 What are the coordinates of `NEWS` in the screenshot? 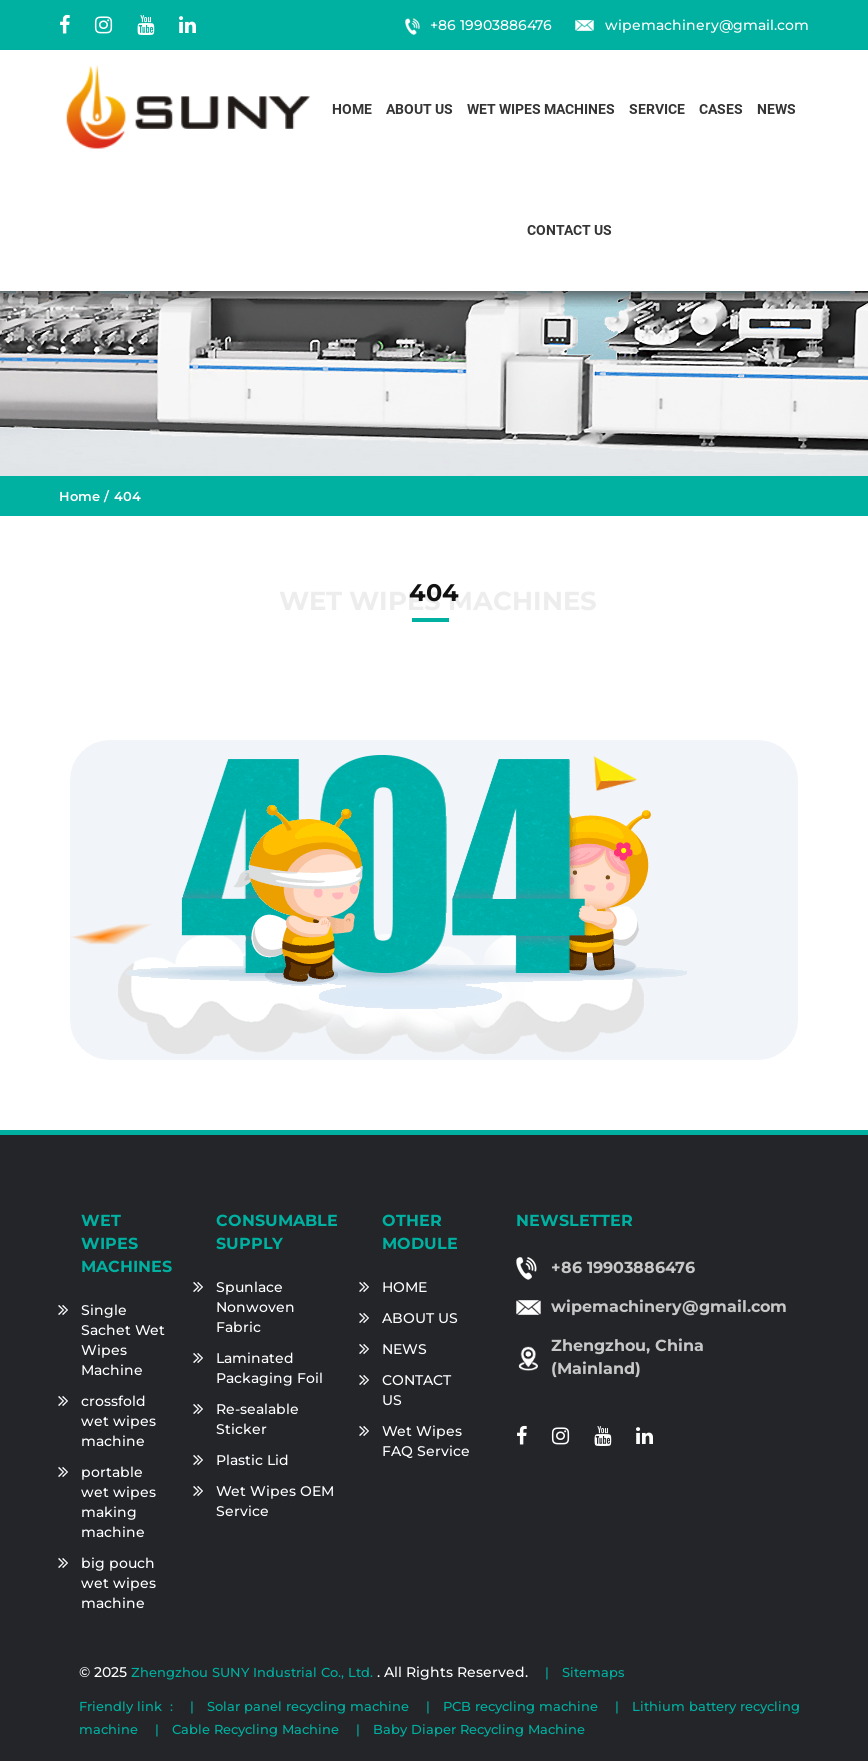 It's located at (404, 1349).